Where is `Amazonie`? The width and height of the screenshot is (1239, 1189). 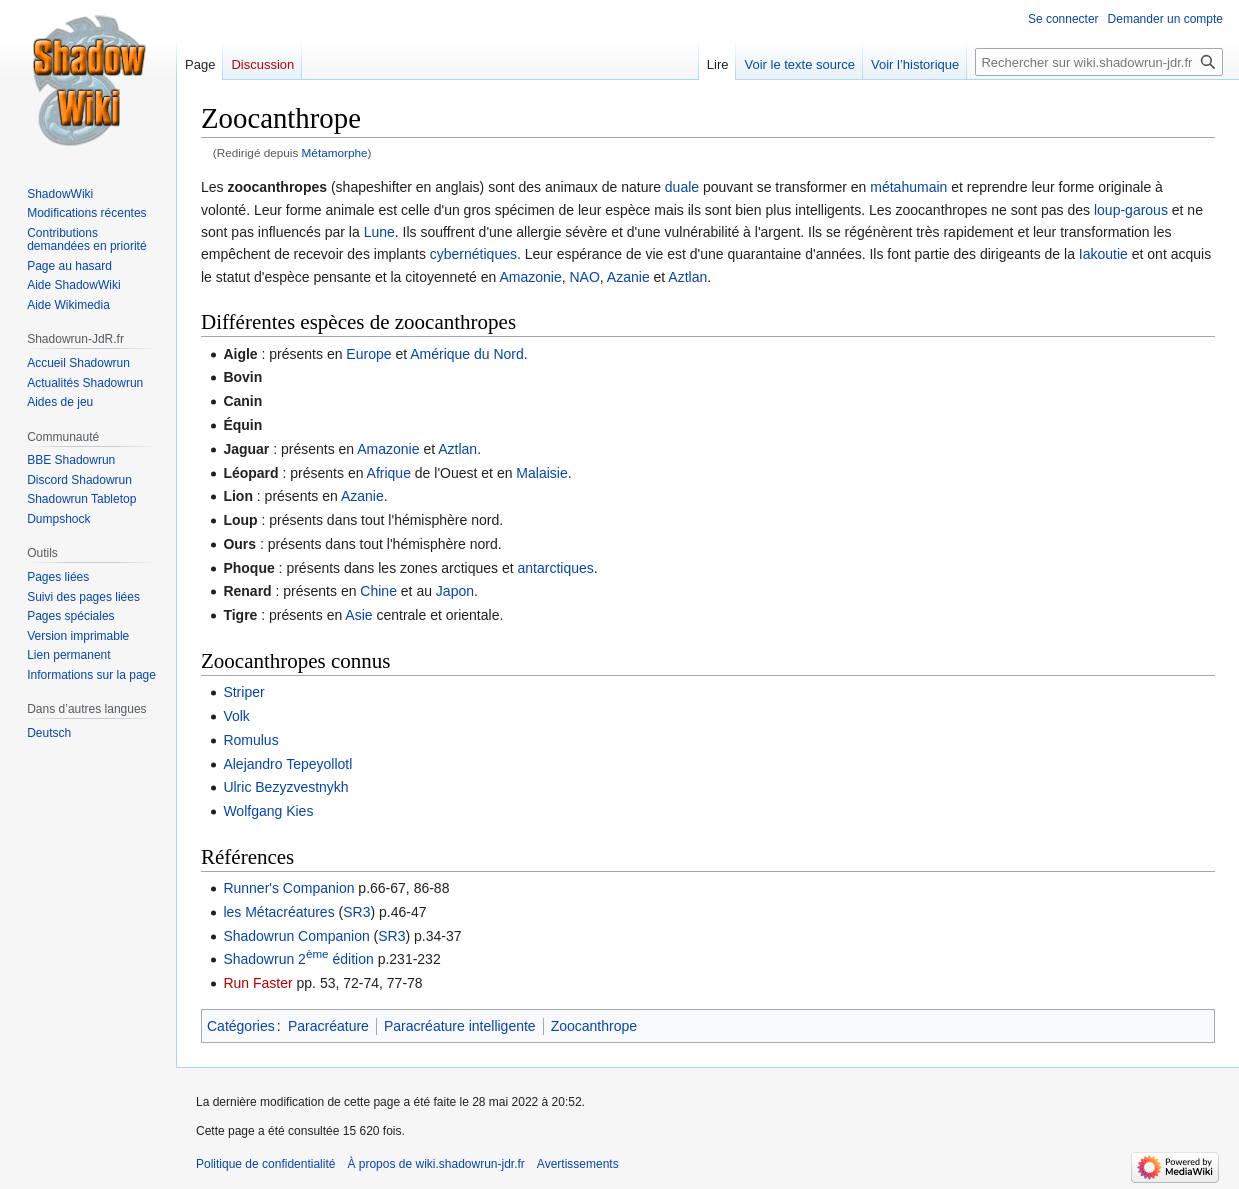
Amazonie is located at coordinates (530, 277).